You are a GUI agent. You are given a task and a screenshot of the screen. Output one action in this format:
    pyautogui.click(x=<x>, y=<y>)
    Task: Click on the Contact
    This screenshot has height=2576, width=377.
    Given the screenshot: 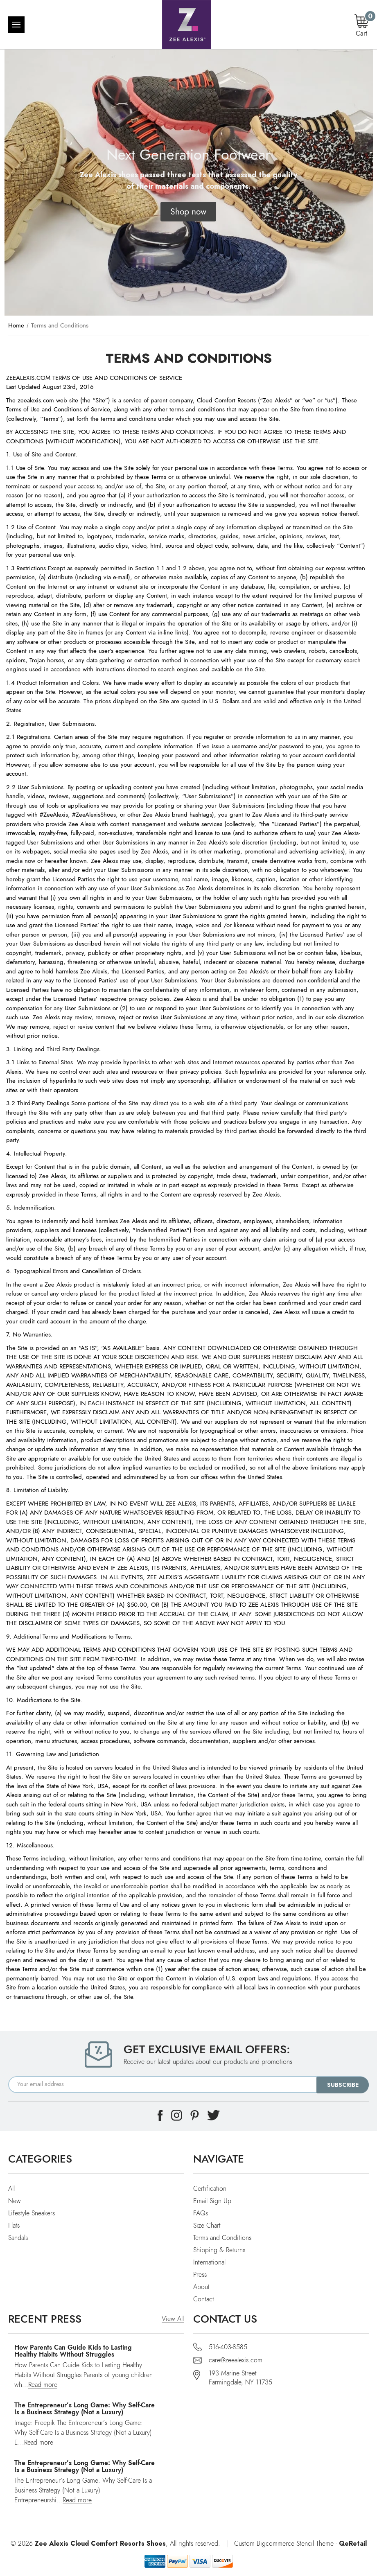 What is the action you would take?
    pyautogui.click(x=203, y=2299)
    